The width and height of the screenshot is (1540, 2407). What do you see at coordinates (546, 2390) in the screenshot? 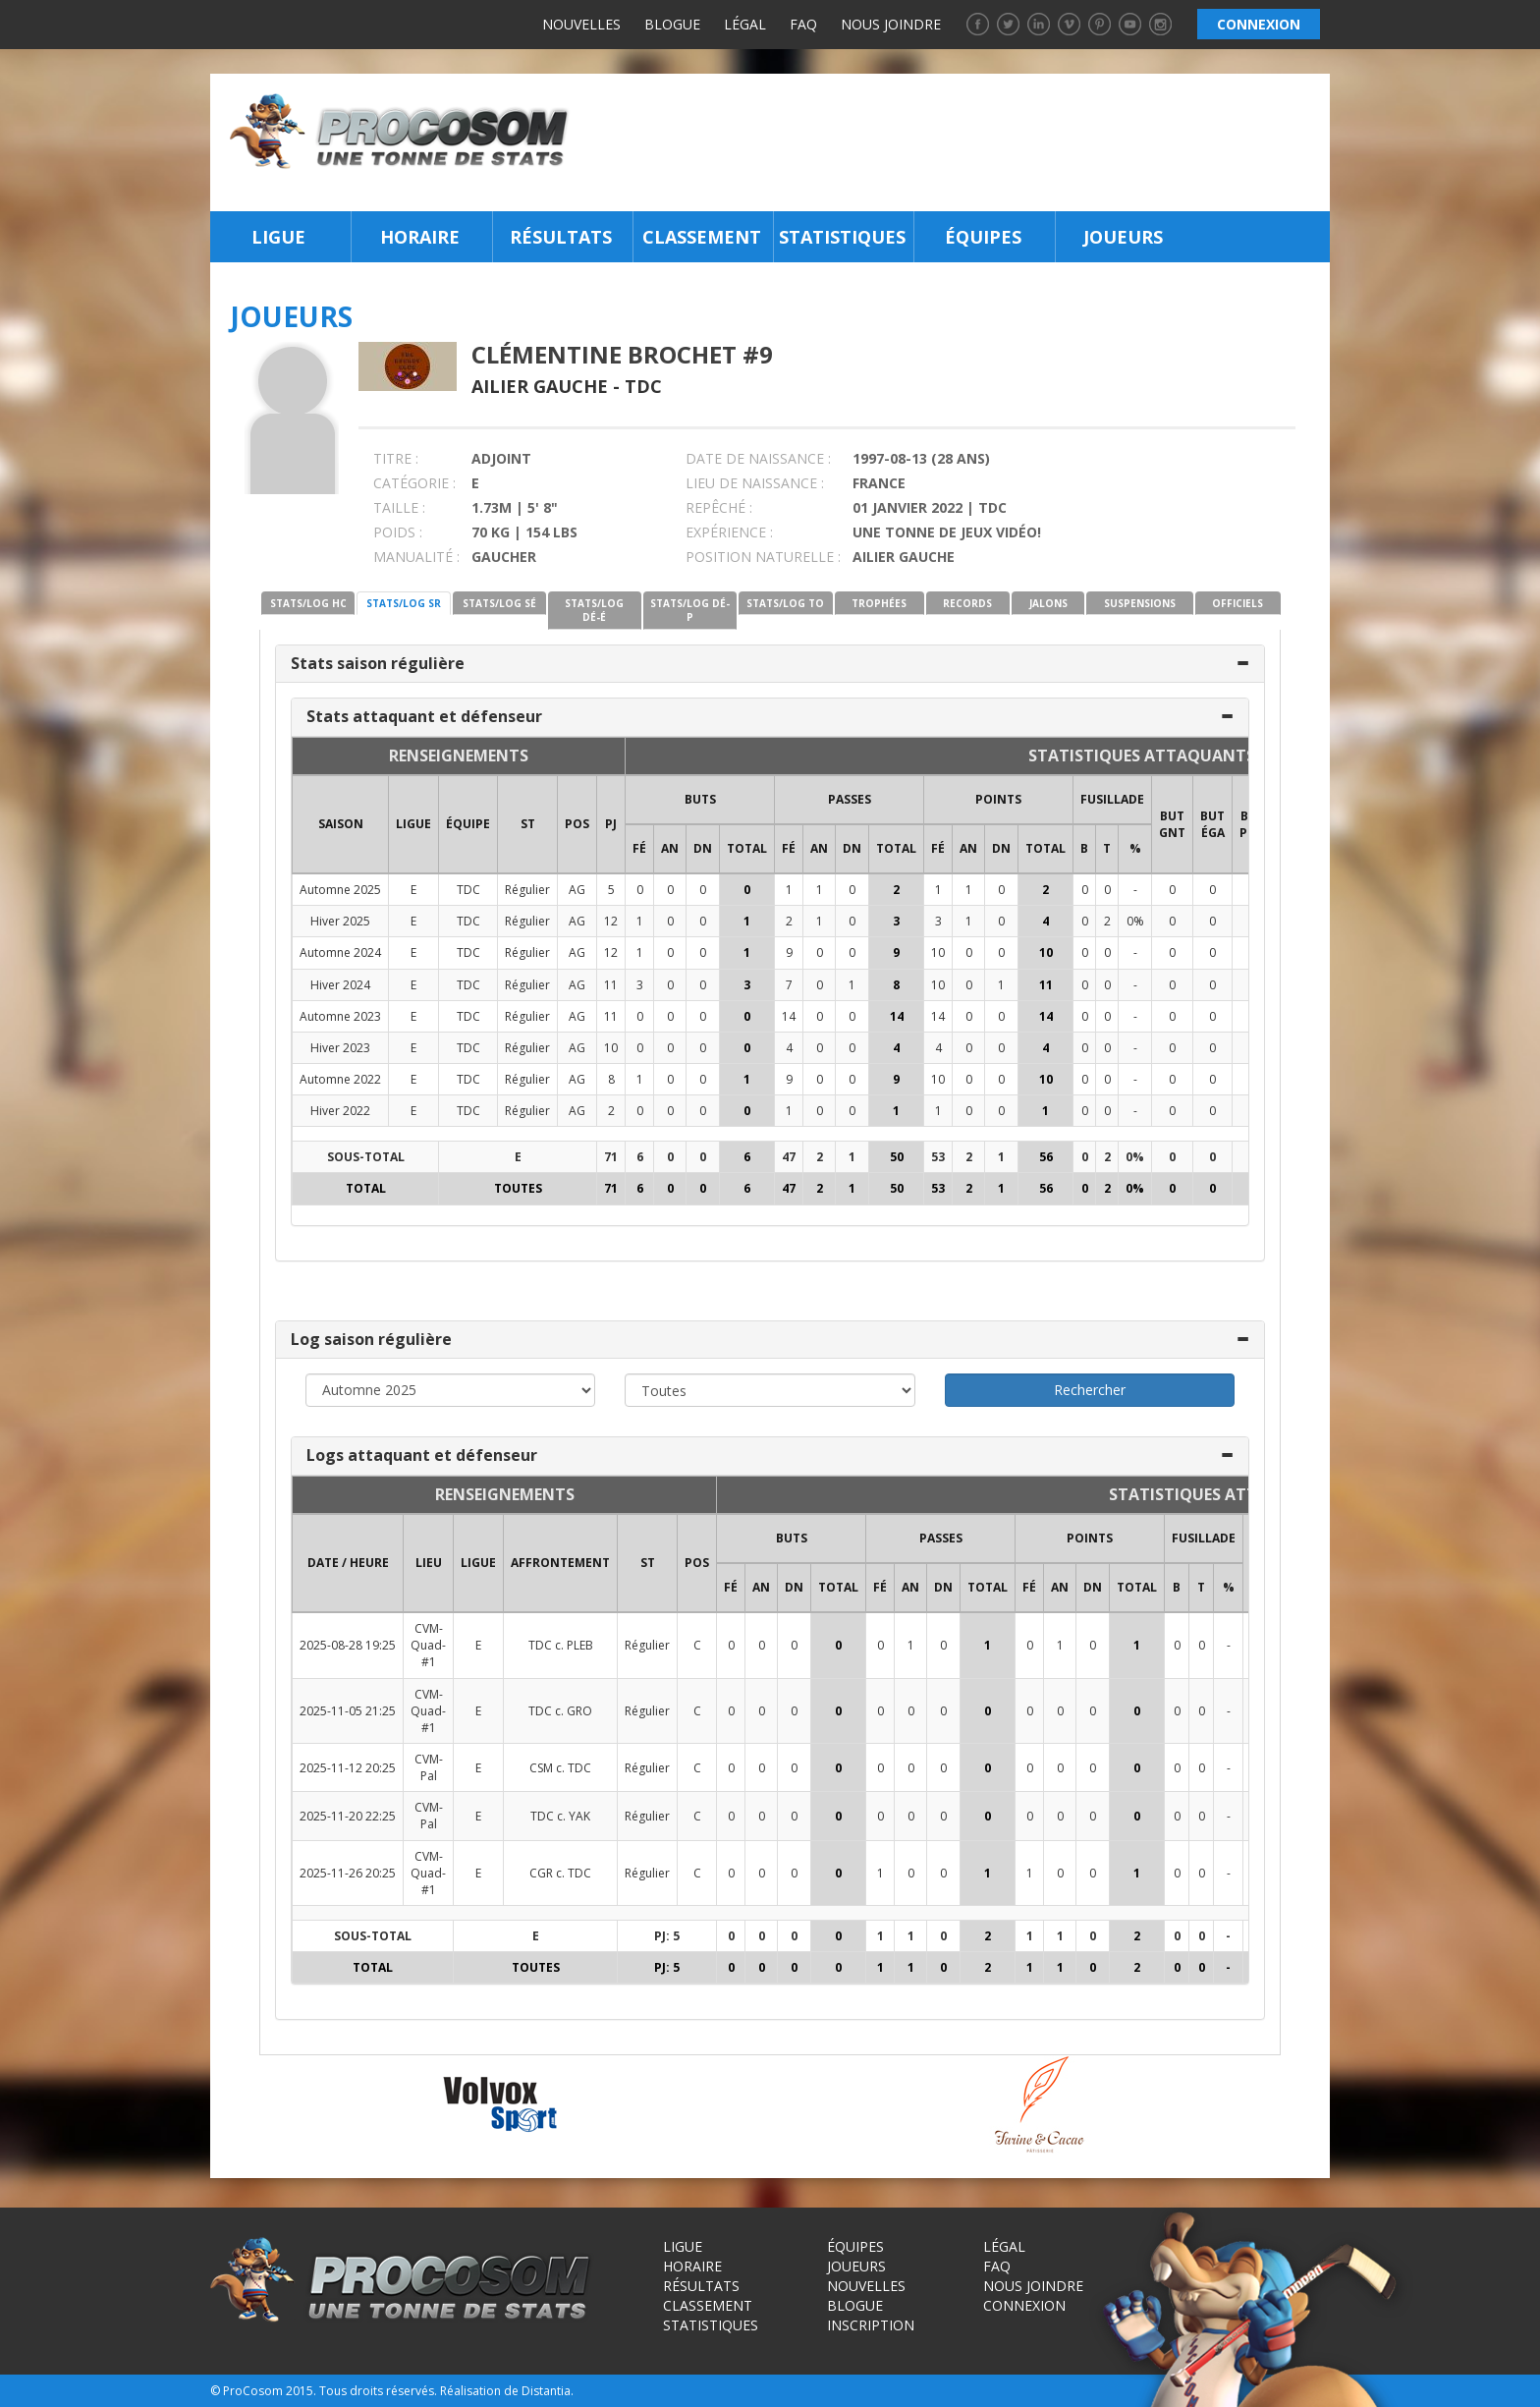
I see `Distantia` at bounding box center [546, 2390].